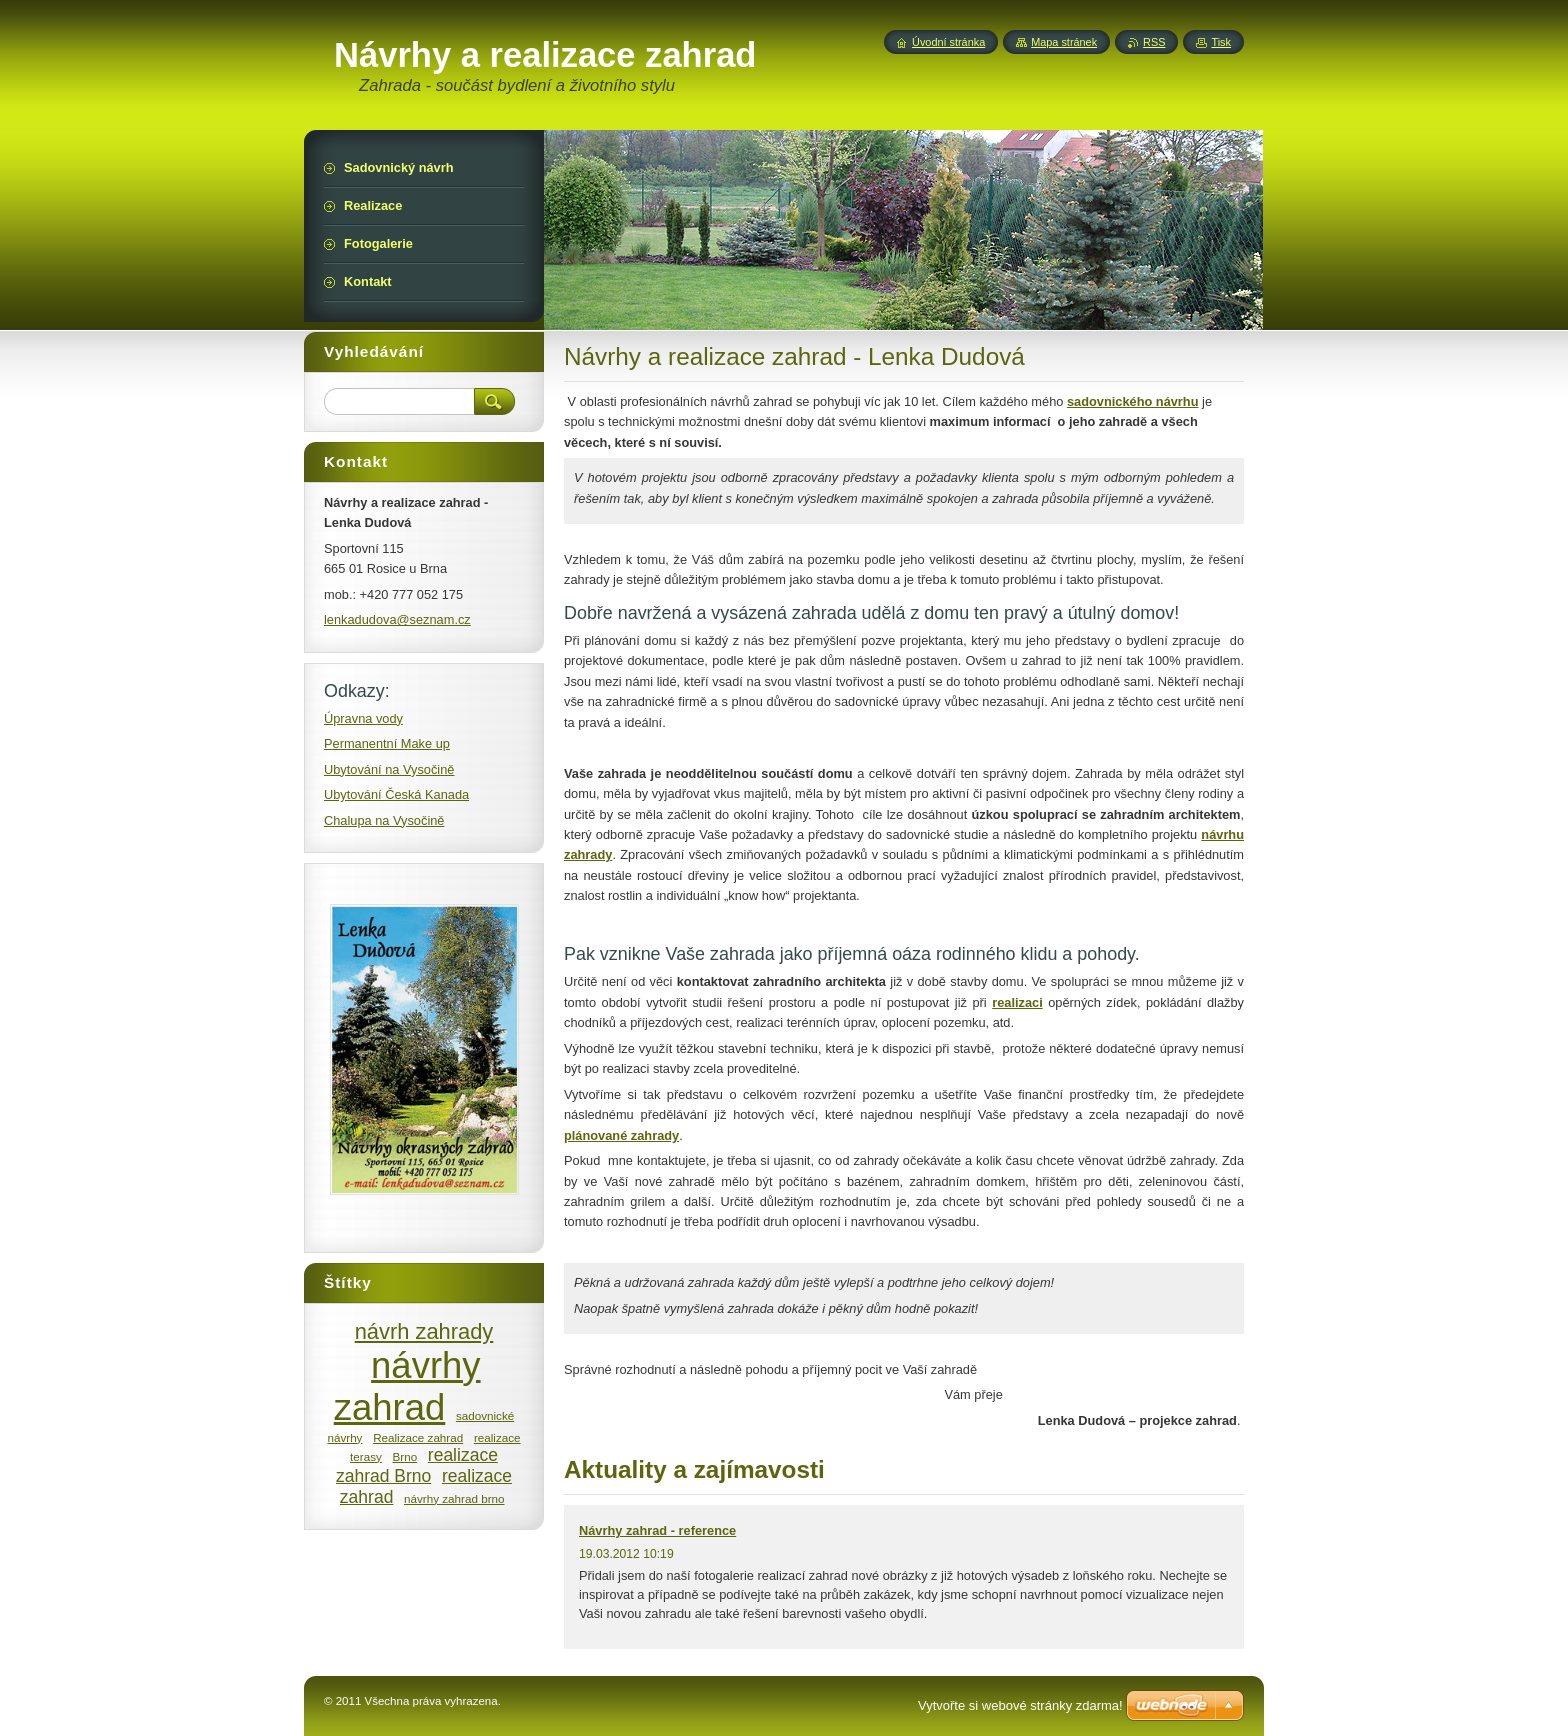 This screenshot has width=1568, height=1736. I want to click on Úvodní stránka, so click(948, 42).